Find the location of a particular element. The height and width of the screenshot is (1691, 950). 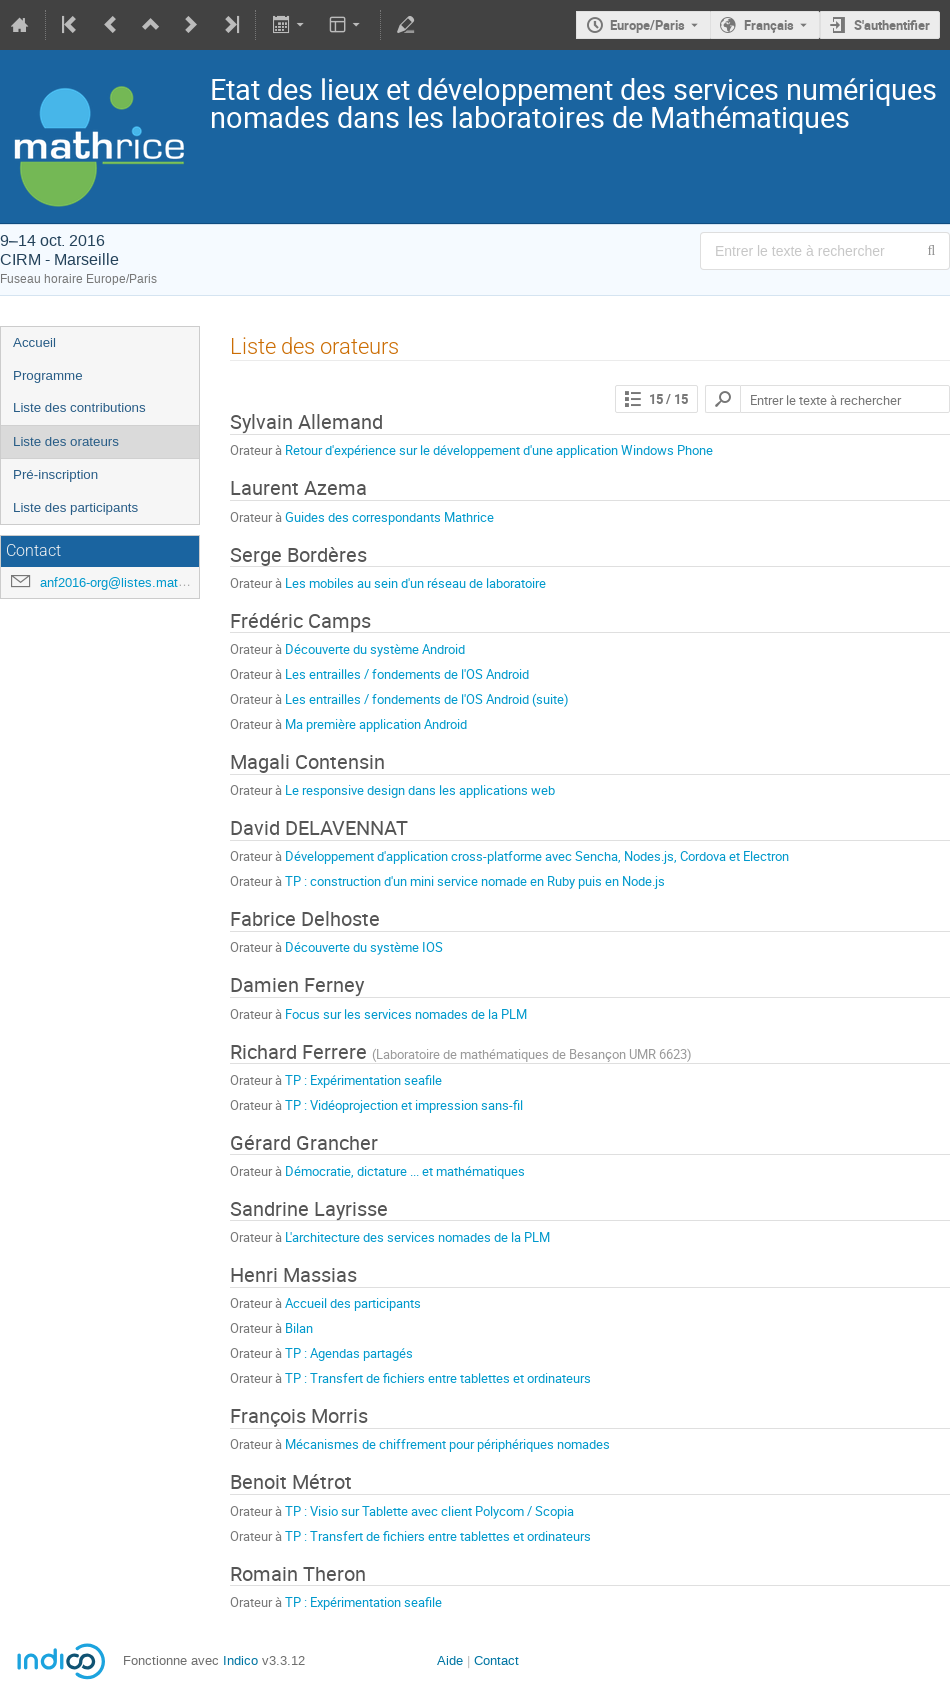

Ma première application Android is located at coordinates (376, 724).